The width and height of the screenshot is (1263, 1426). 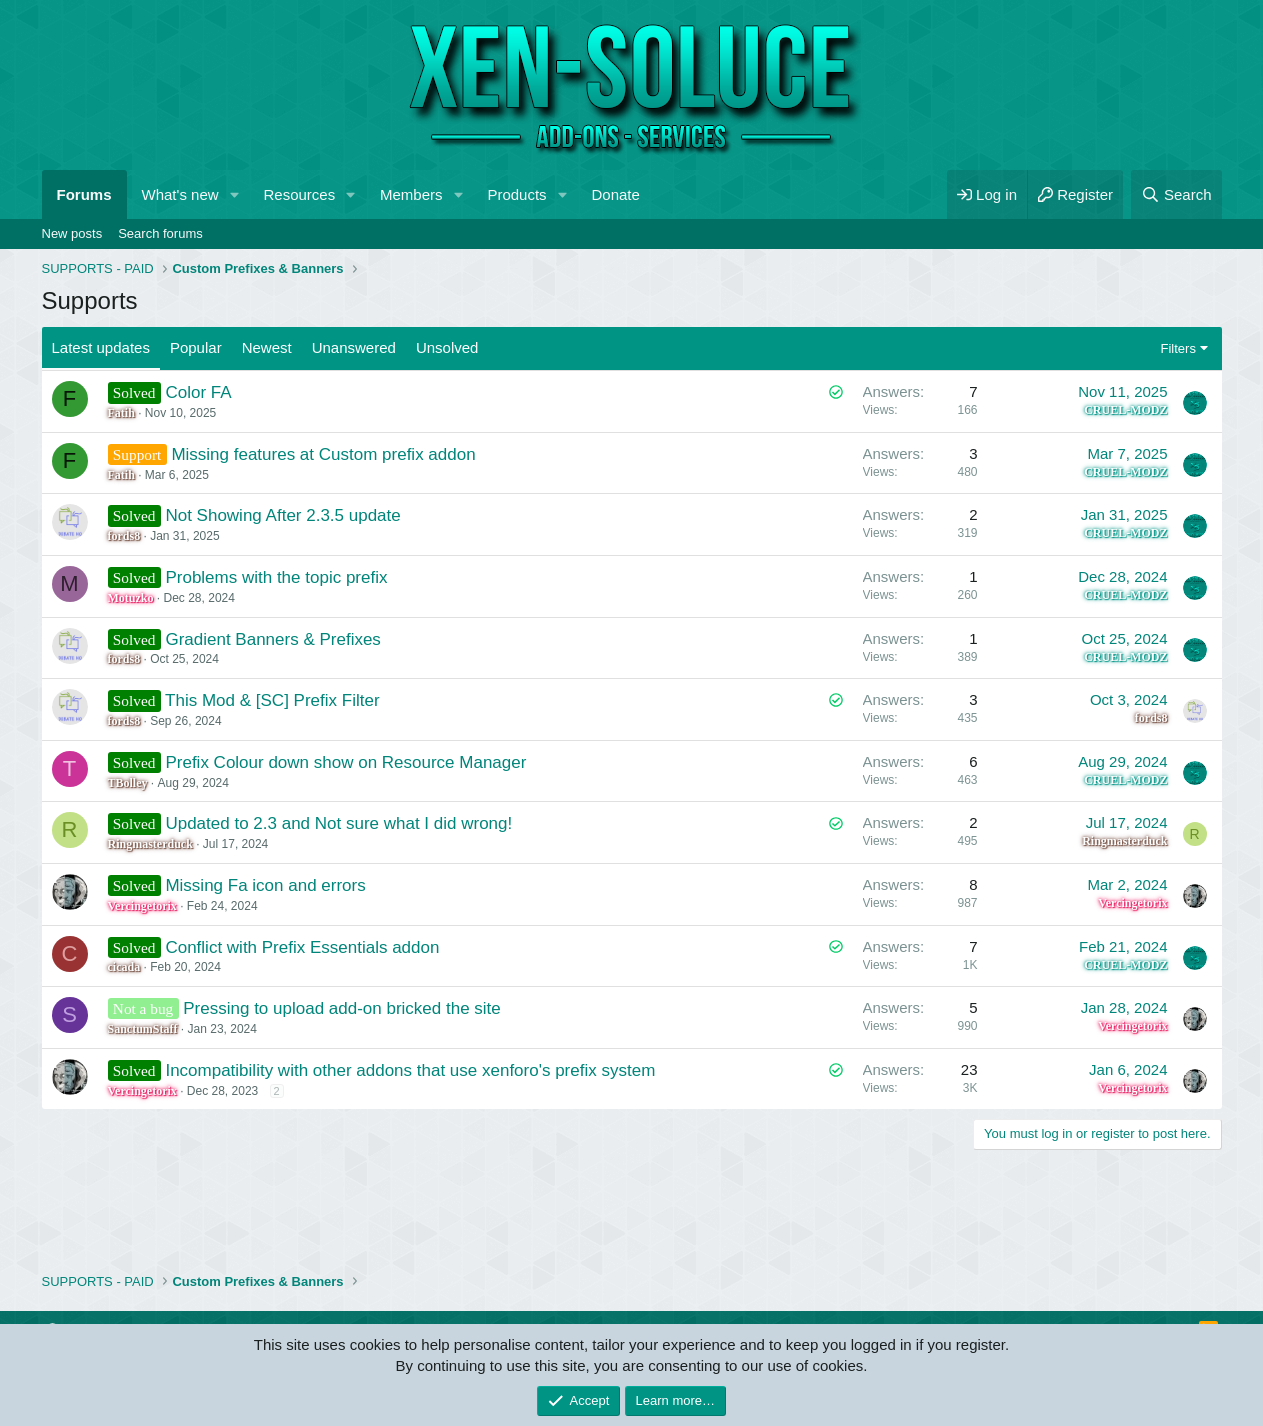 What do you see at coordinates (101, 347) in the screenshot?
I see `Latest updates` at bounding box center [101, 347].